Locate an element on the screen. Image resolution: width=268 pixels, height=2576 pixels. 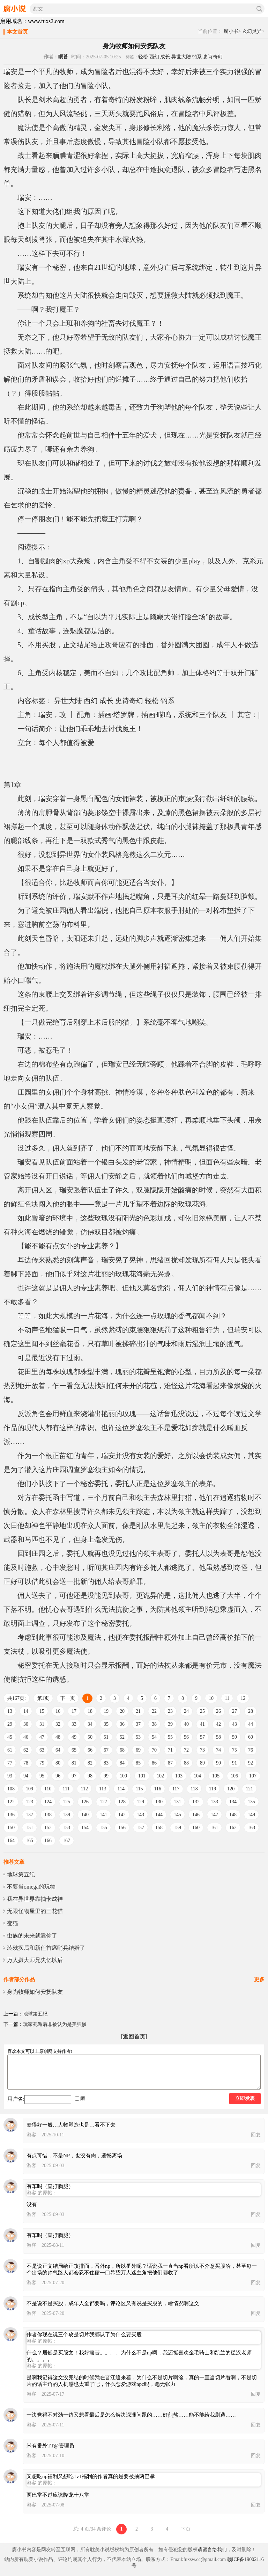
11 is located at coordinates (227, 1698).